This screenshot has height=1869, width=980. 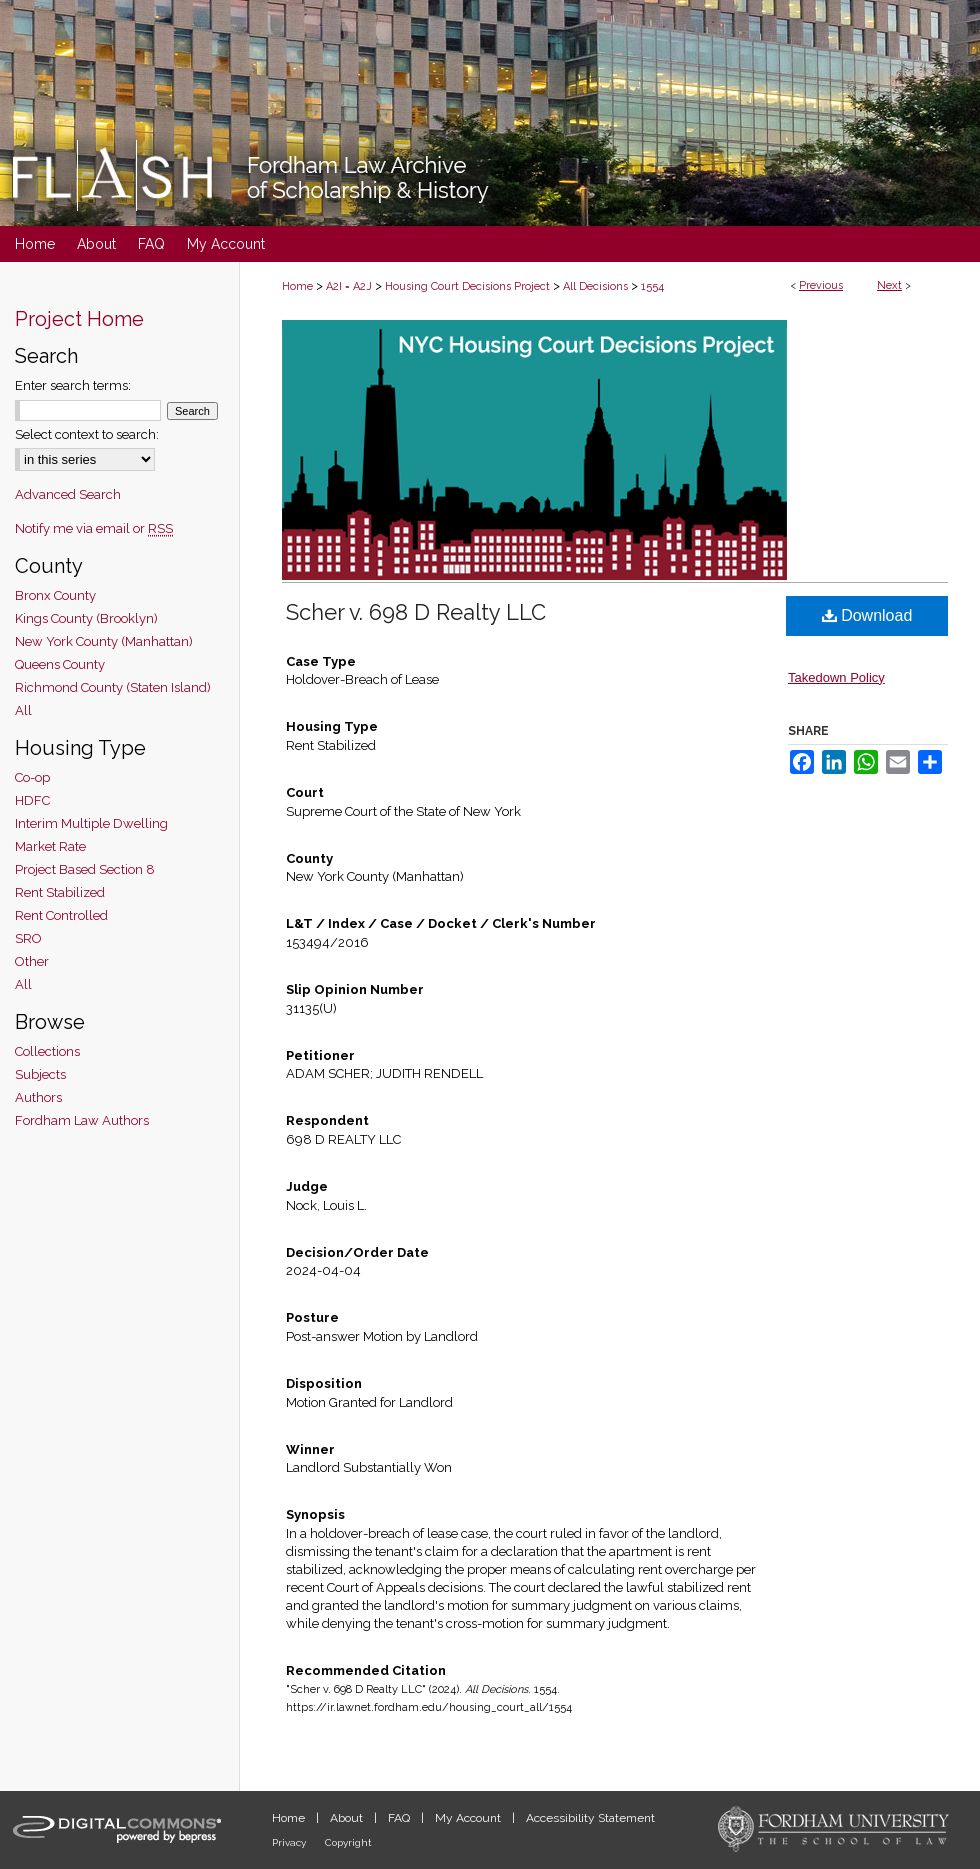 I want to click on My Account, so click(x=469, y=1818).